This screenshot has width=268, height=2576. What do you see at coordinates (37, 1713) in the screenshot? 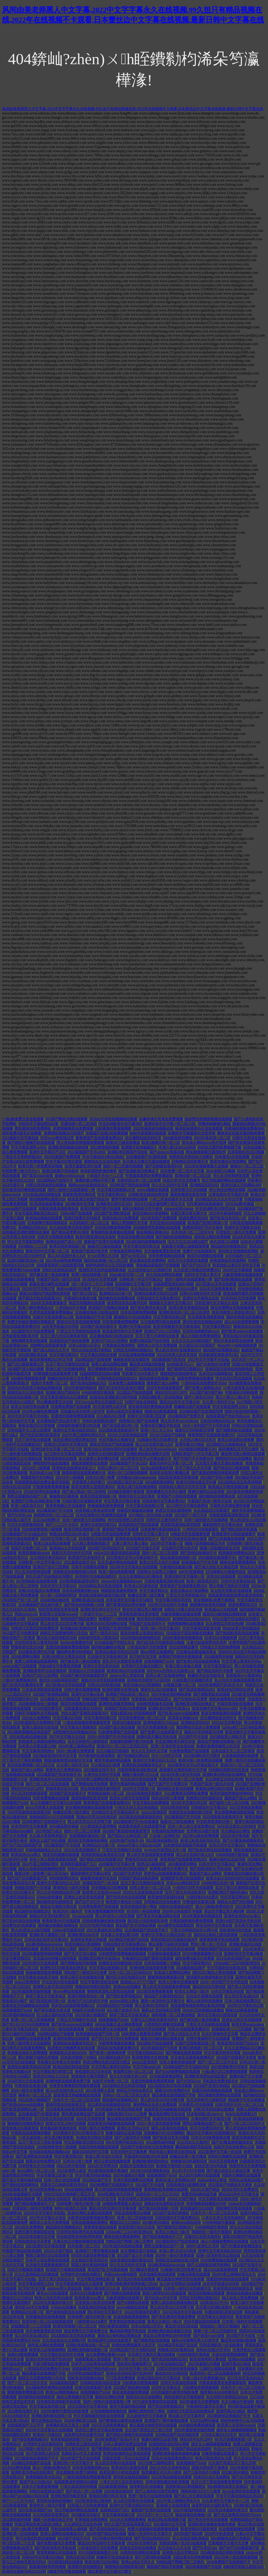
I see `日韩不卡视频中文字幕在线` at bounding box center [37, 1713].